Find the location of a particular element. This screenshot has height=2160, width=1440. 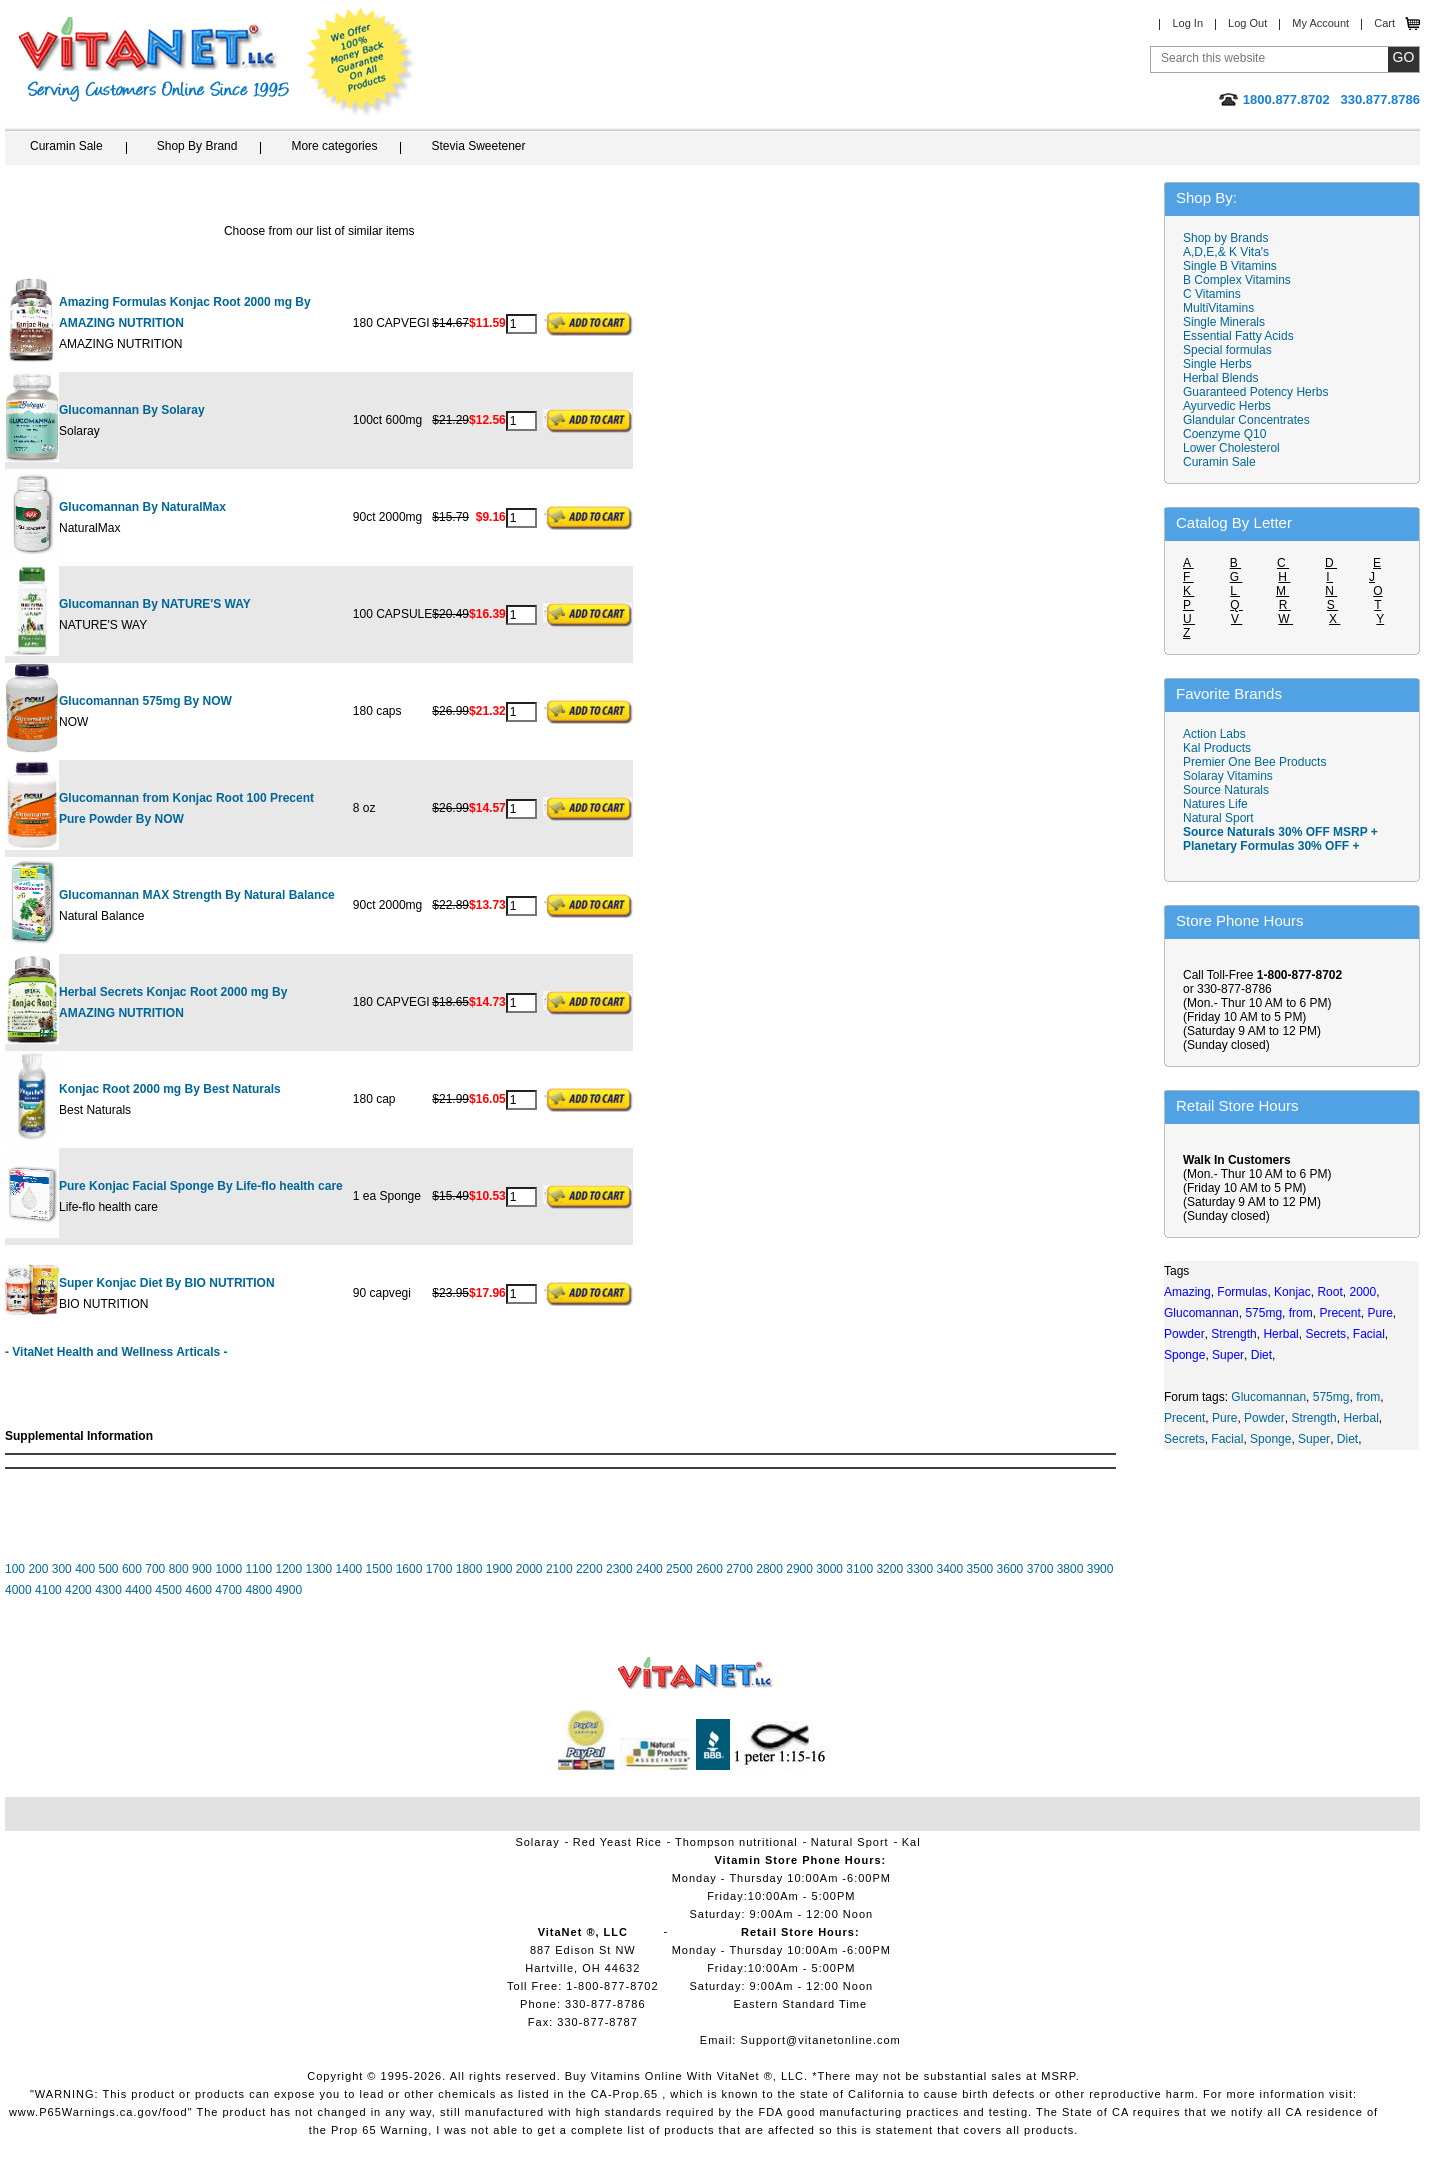

3200 is located at coordinates (889, 1569).